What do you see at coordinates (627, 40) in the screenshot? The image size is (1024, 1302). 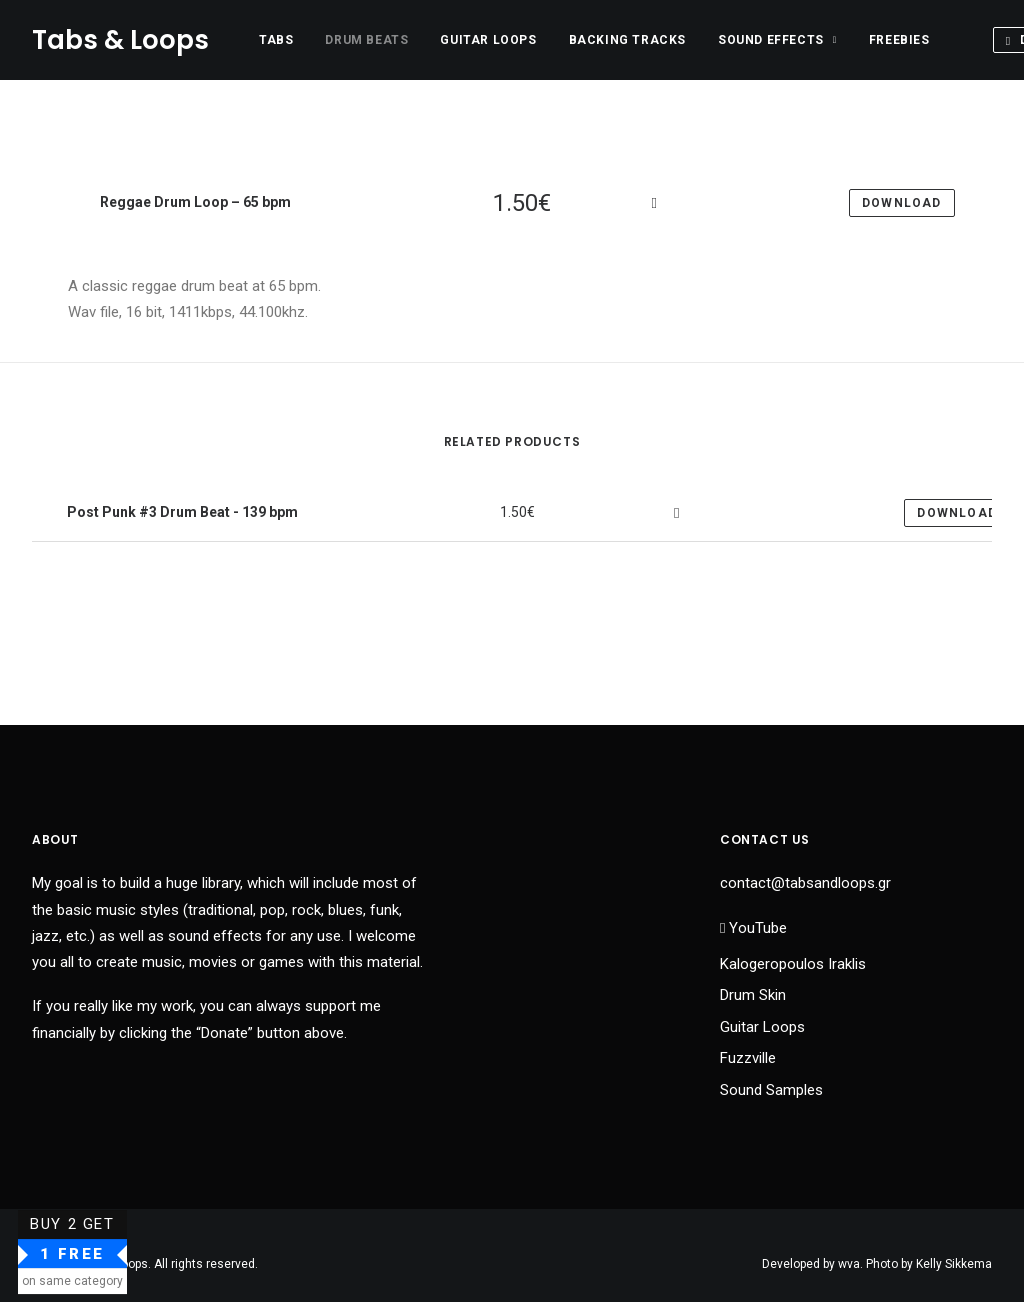 I see `Backing Tracks` at bounding box center [627, 40].